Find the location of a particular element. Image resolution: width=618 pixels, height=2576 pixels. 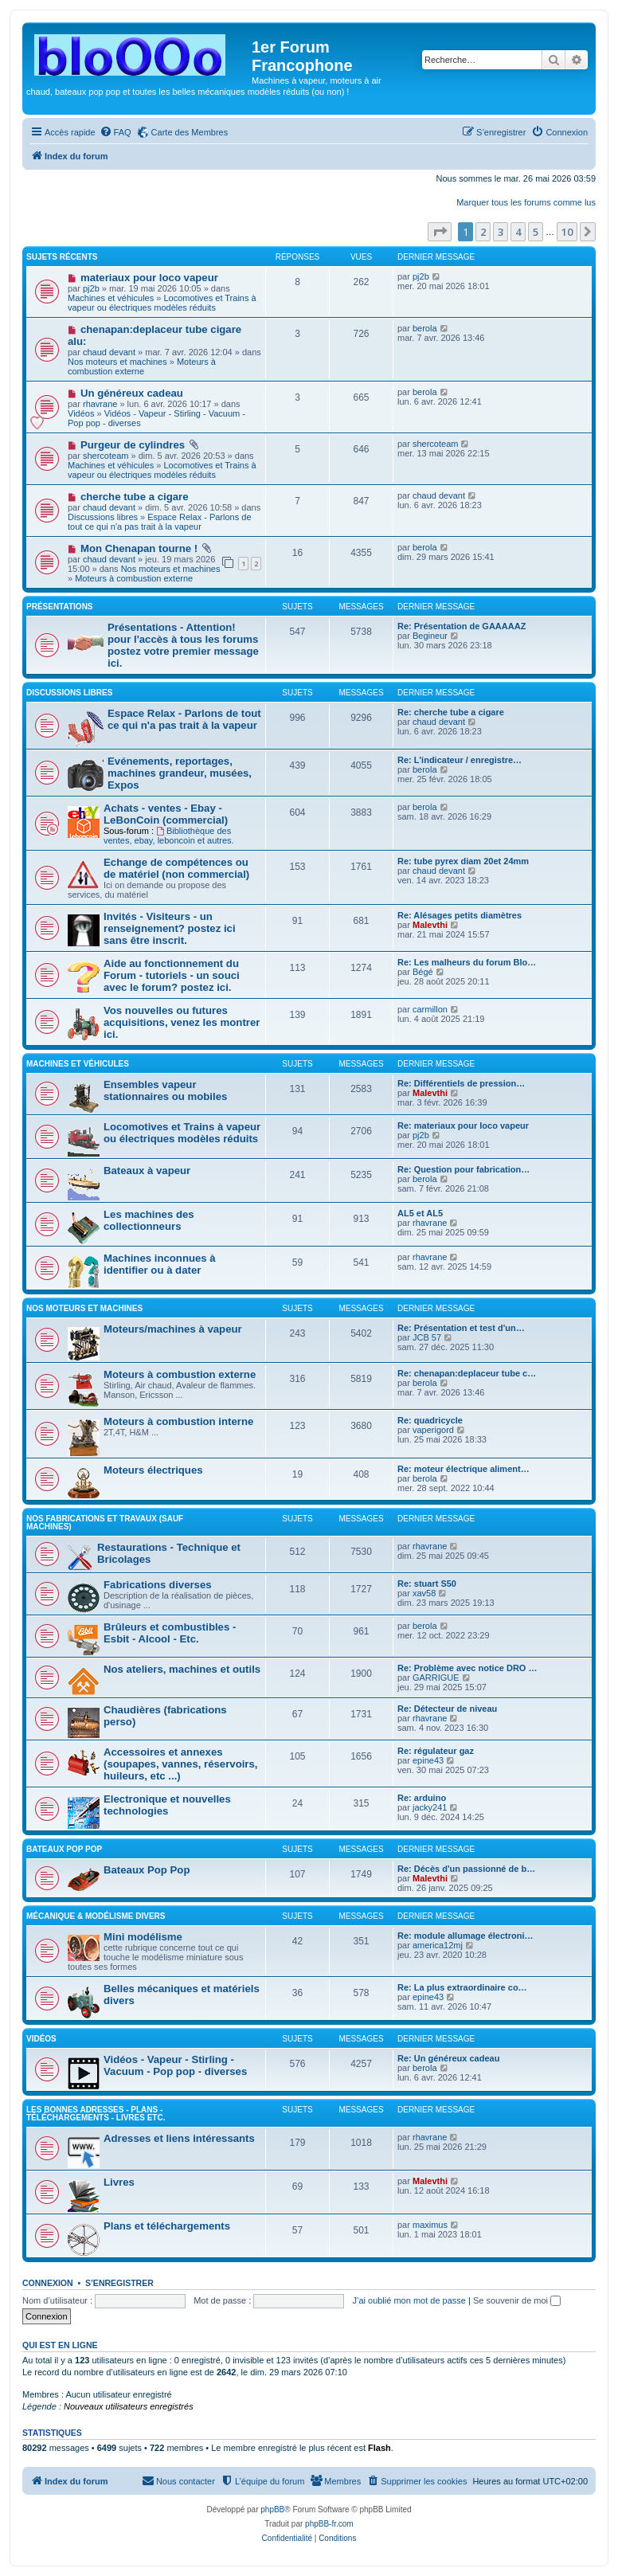

epine43 is located at coordinates (428, 1760).